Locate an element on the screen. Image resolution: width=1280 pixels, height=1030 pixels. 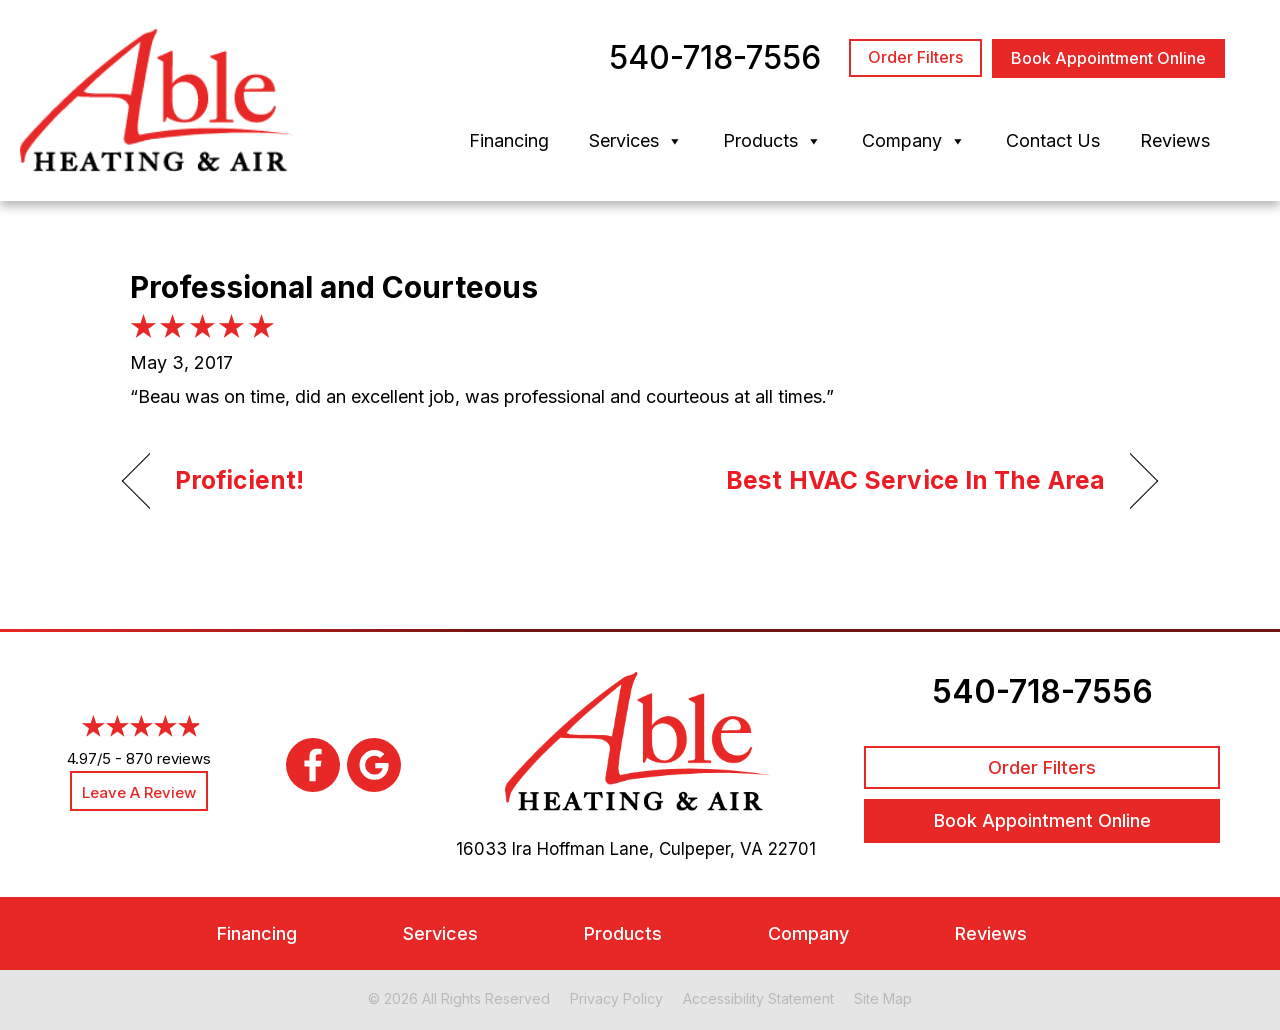
870 reviews is located at coordinates (168, 758).